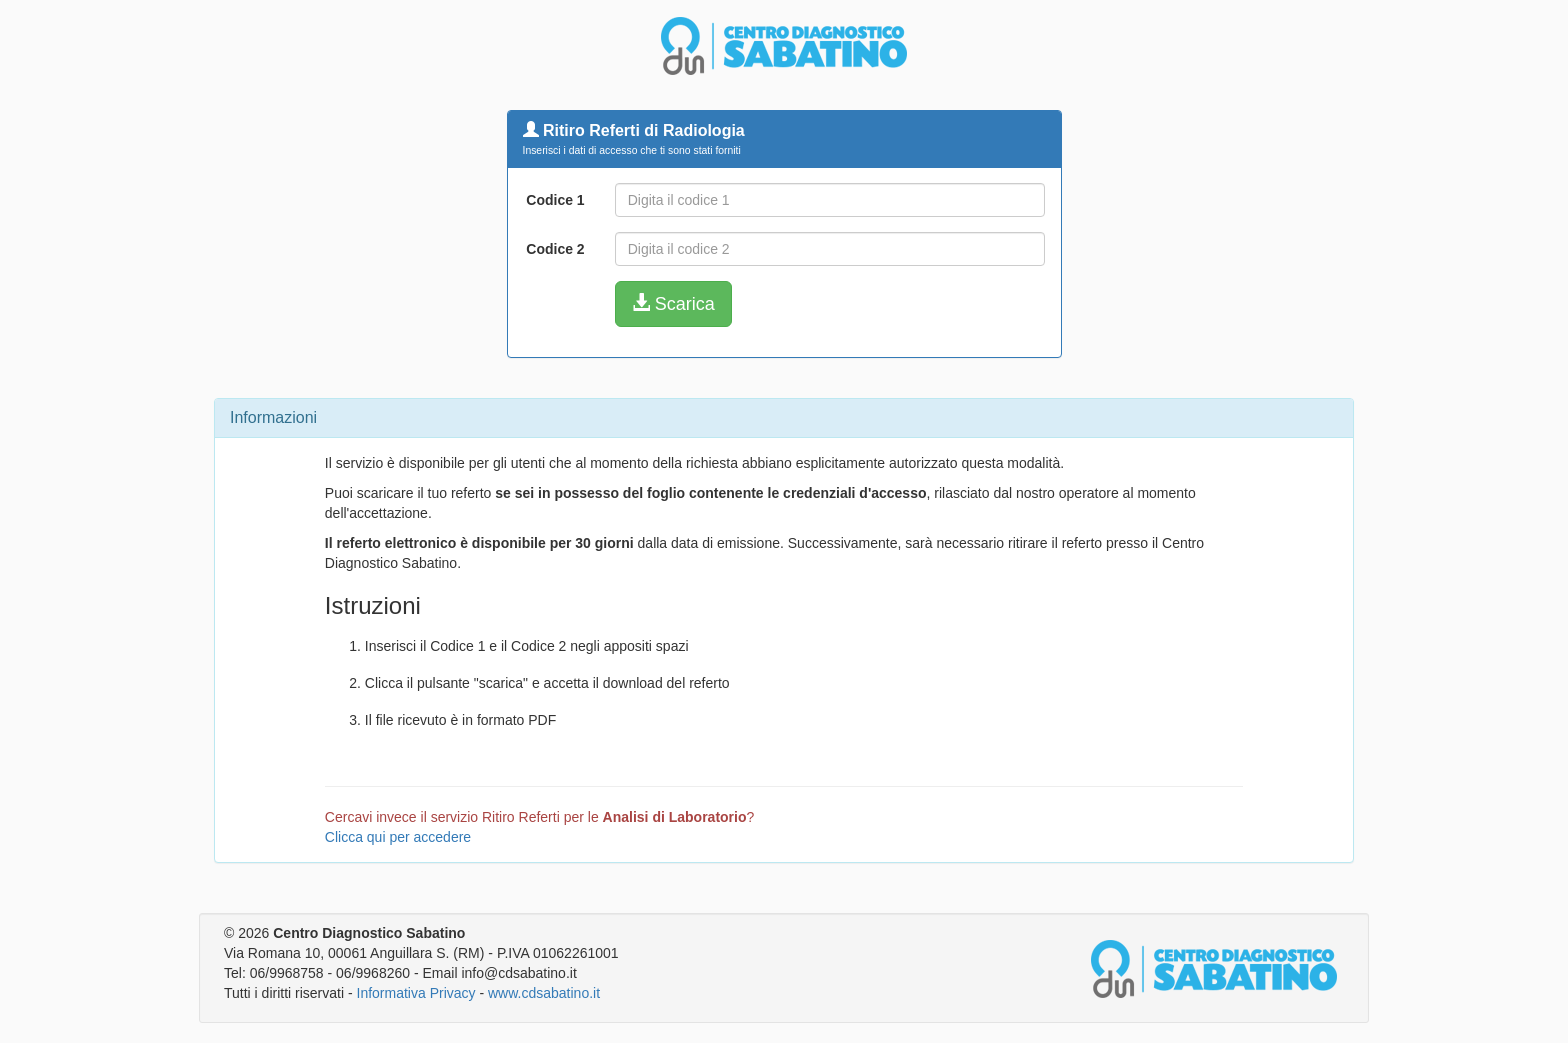 The image size is (1568, 1043). Describe the element at coordinates (555, 249) in the screenshot. I see `Codice 2` at that location.